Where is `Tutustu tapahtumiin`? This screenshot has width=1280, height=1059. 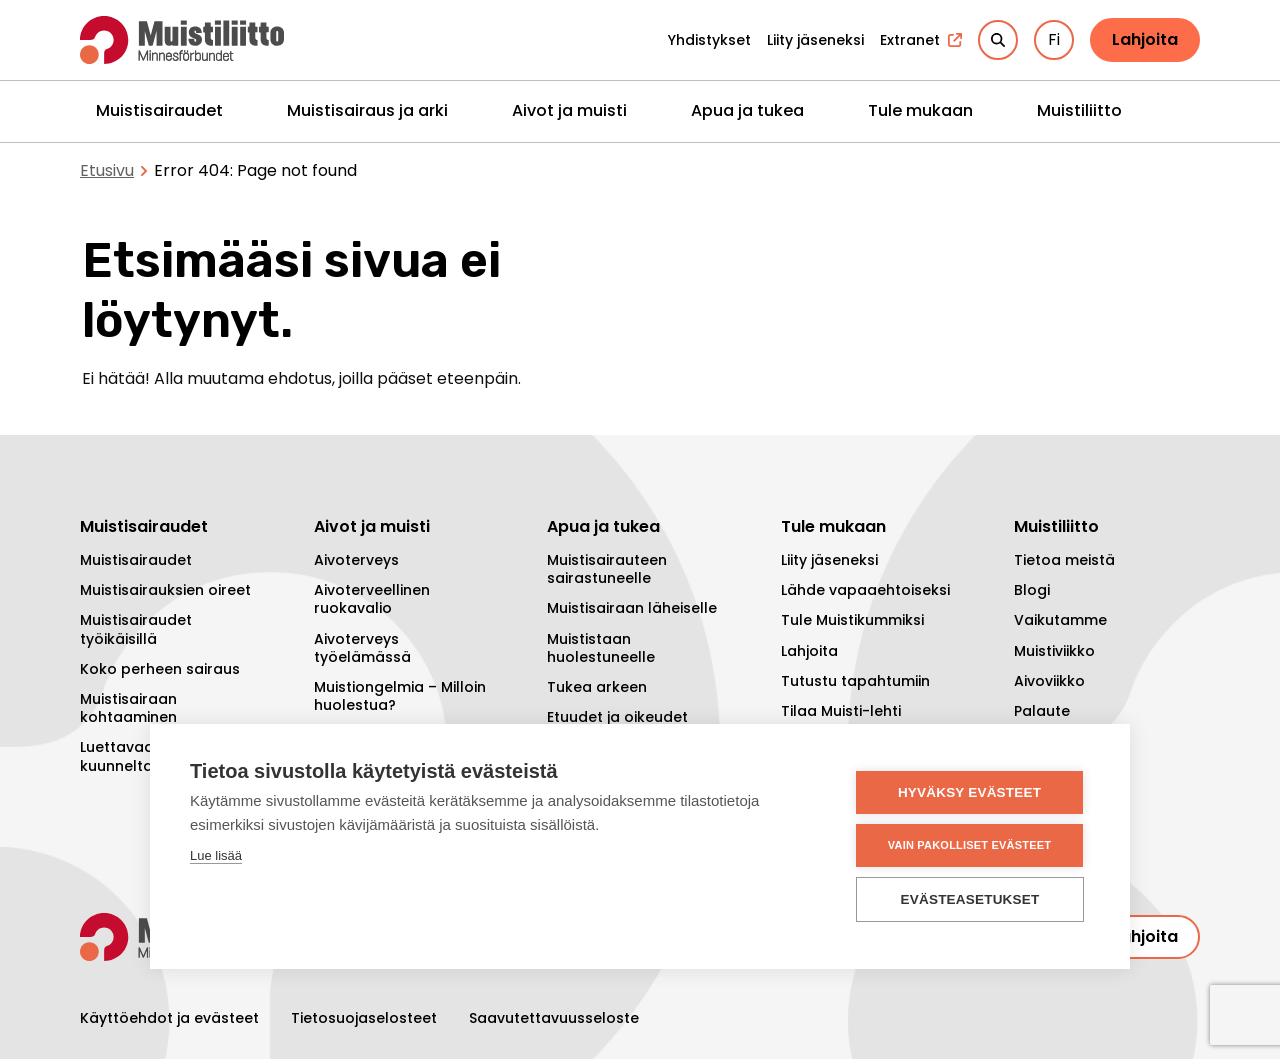
Tutustu tapahtumiin is located at coordinates (855, 681).